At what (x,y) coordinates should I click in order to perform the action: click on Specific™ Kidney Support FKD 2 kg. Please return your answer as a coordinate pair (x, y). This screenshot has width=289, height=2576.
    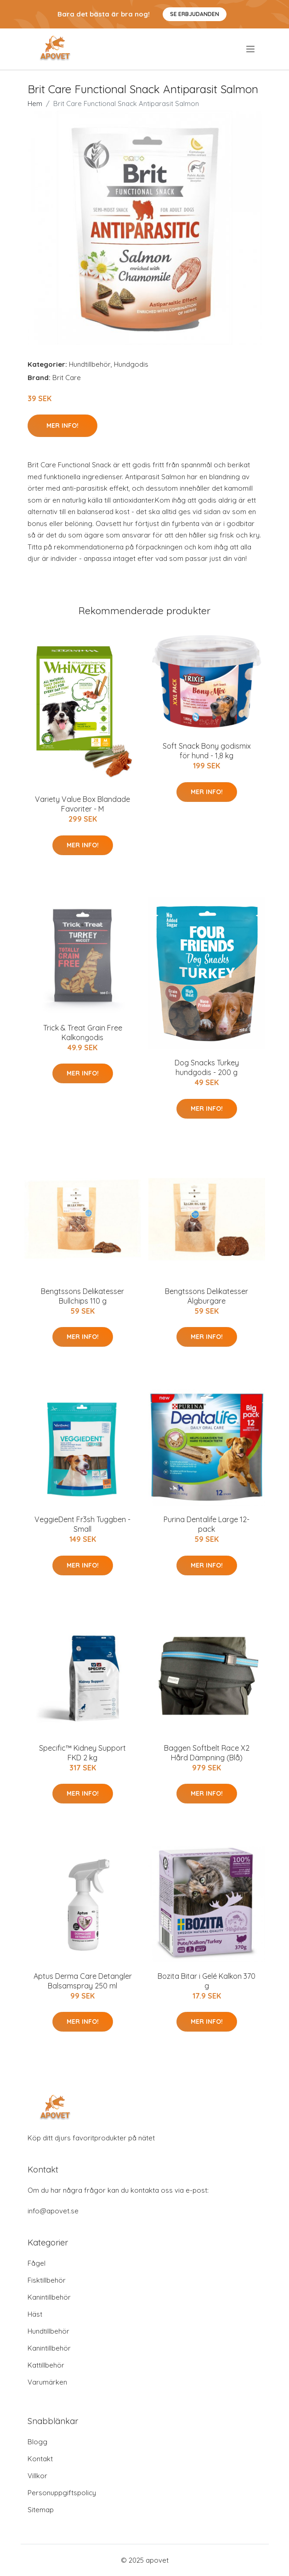
    Looking at the image, I should click on (82, 1752).